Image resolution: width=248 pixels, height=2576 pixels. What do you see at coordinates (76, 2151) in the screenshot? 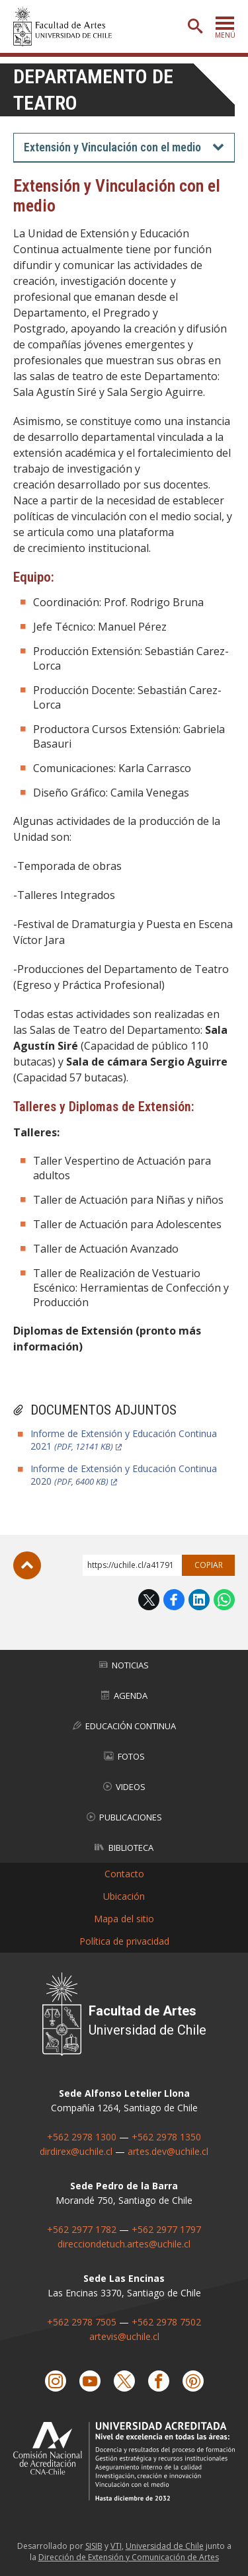
I see `dirdirex@uchile.cl` at bounding box center [76, 2151].